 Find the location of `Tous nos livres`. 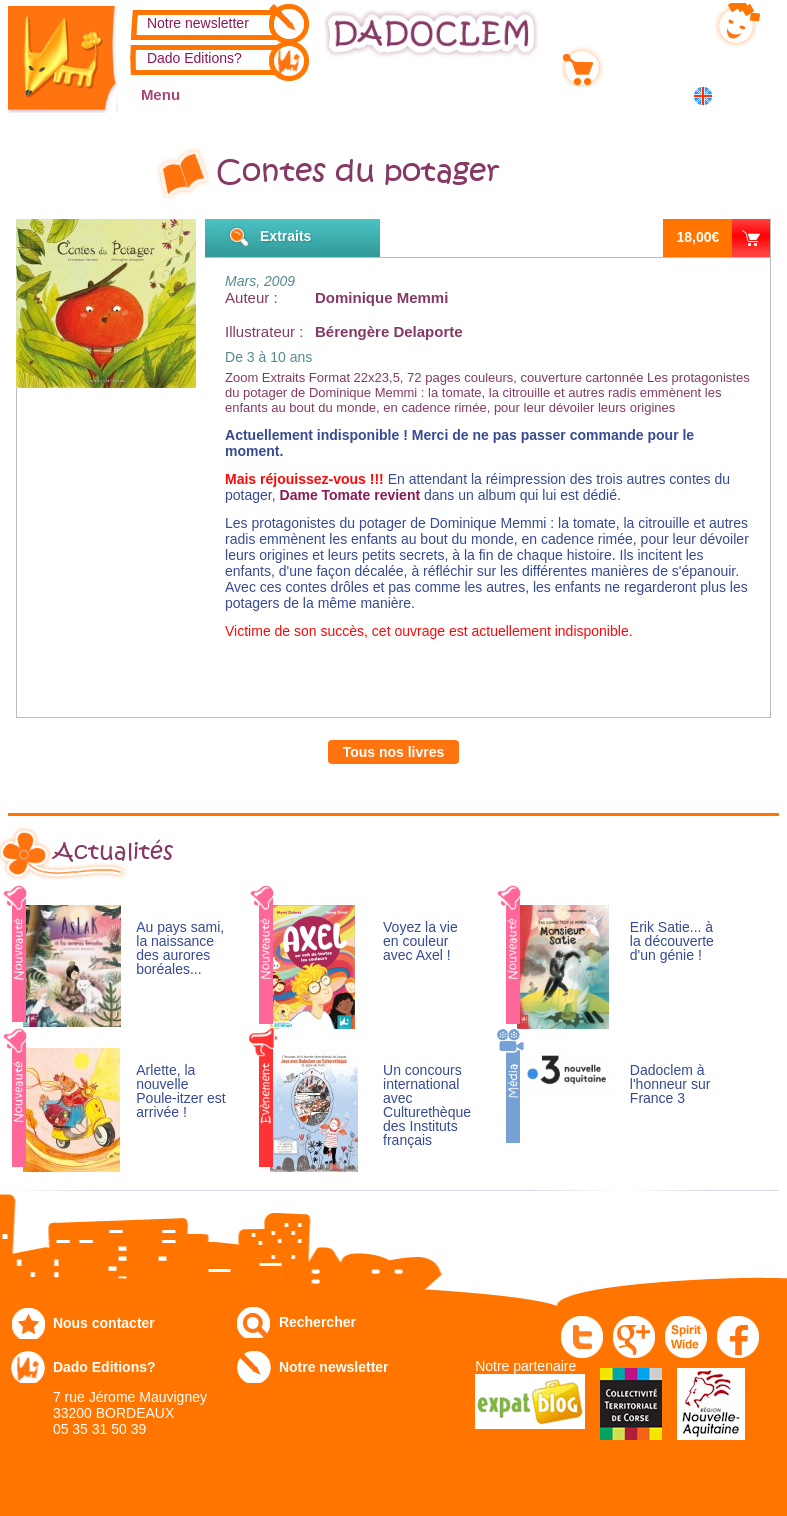

Tous nos livres is located at coordinates (394, 752).